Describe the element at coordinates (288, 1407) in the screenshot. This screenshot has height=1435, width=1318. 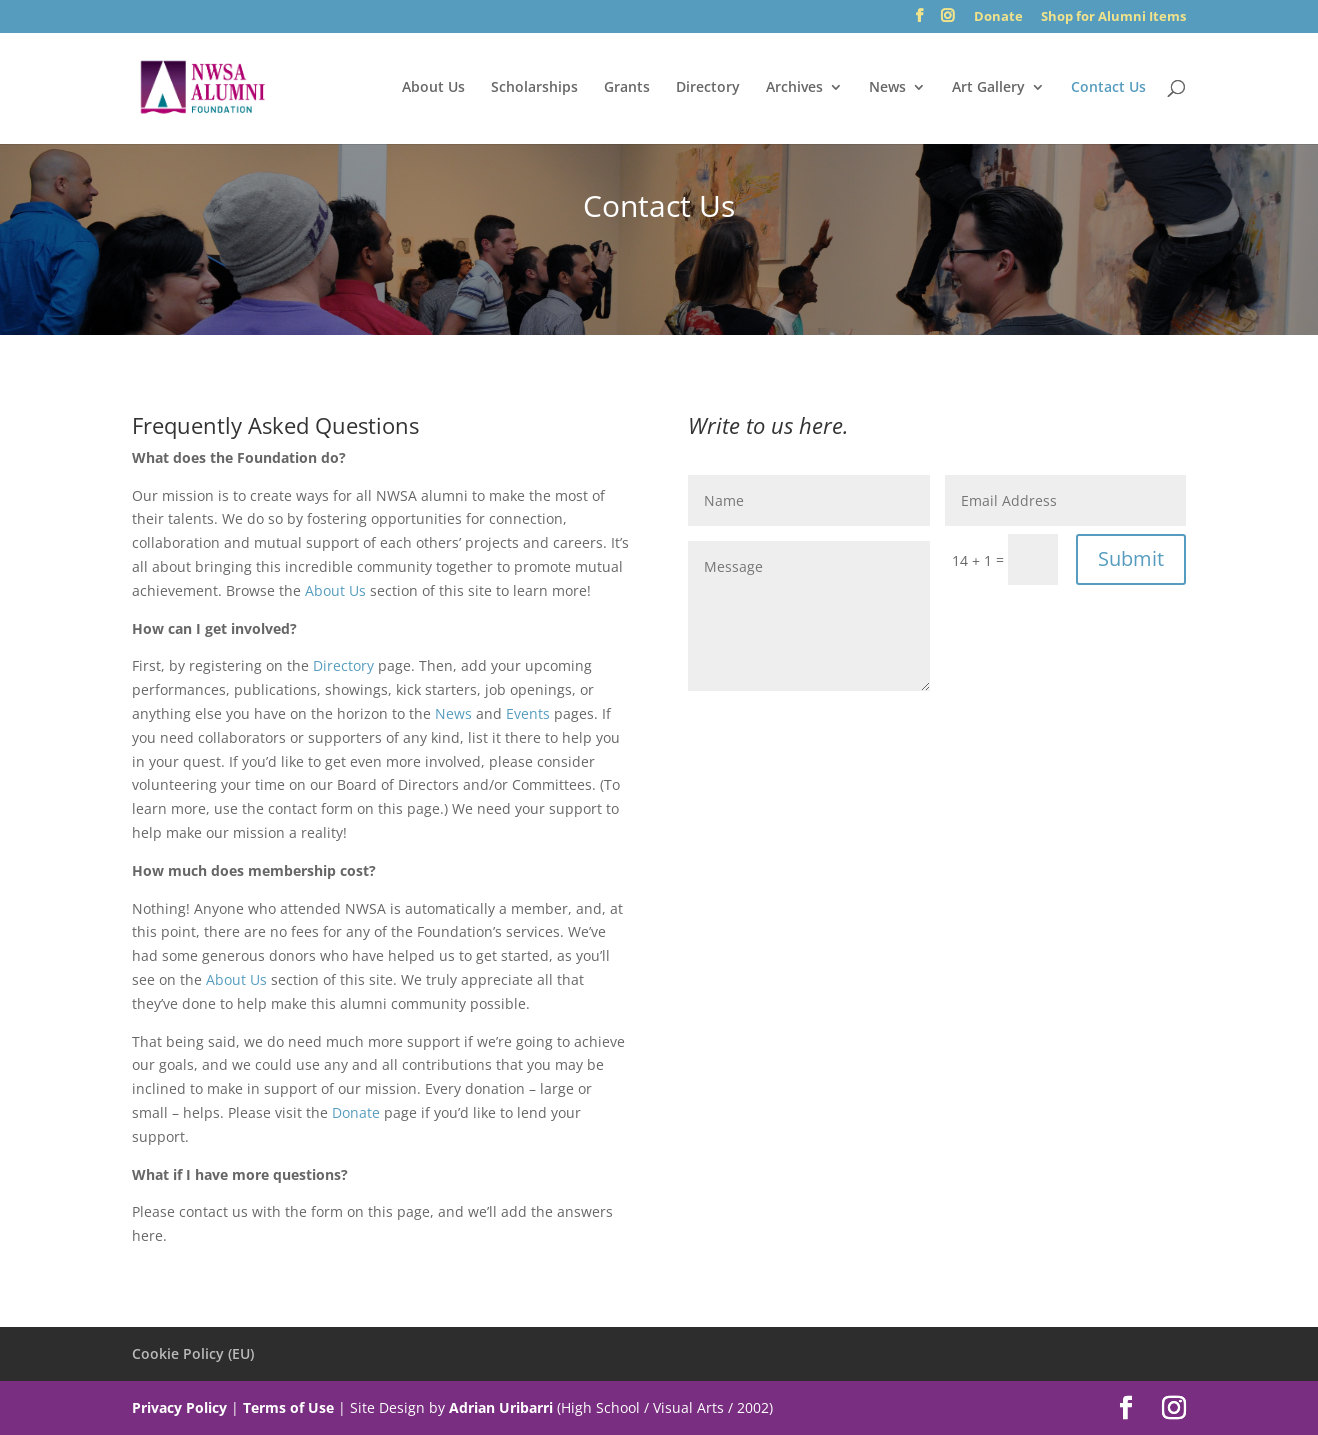
I see `Terms of Use` at that location.